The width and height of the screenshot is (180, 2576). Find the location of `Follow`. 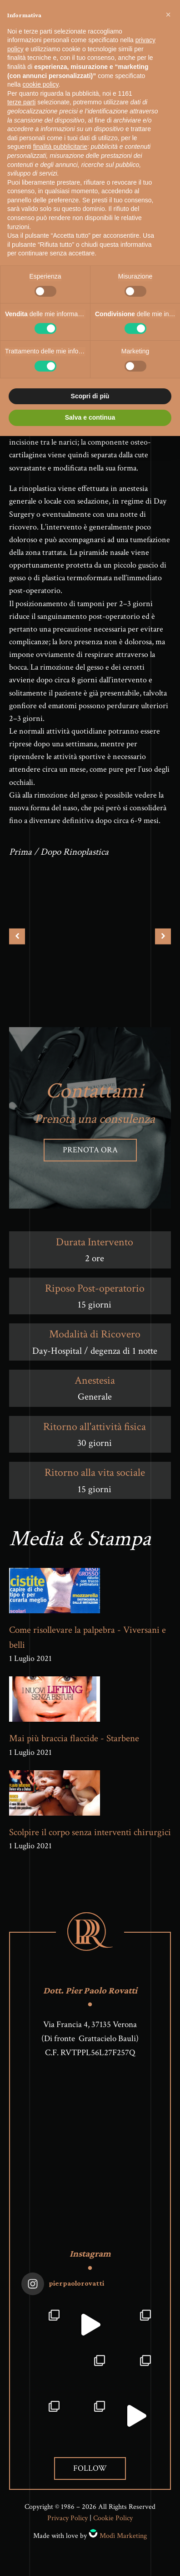

Follow is located at coordinates (90, 2468).